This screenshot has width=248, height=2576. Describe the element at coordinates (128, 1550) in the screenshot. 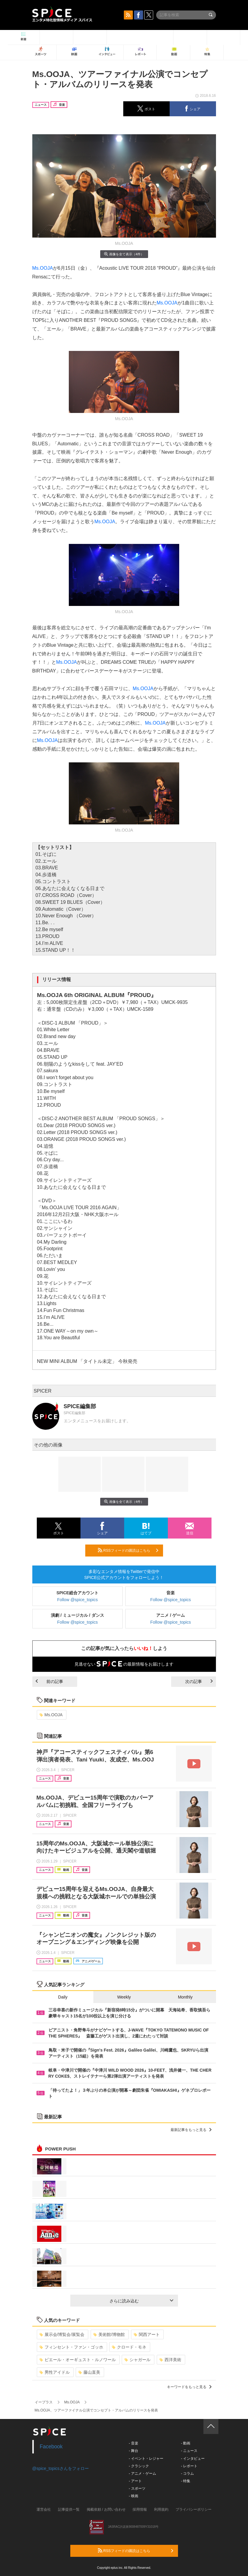

I see `RSSフィードの購読はこちら` at that location.